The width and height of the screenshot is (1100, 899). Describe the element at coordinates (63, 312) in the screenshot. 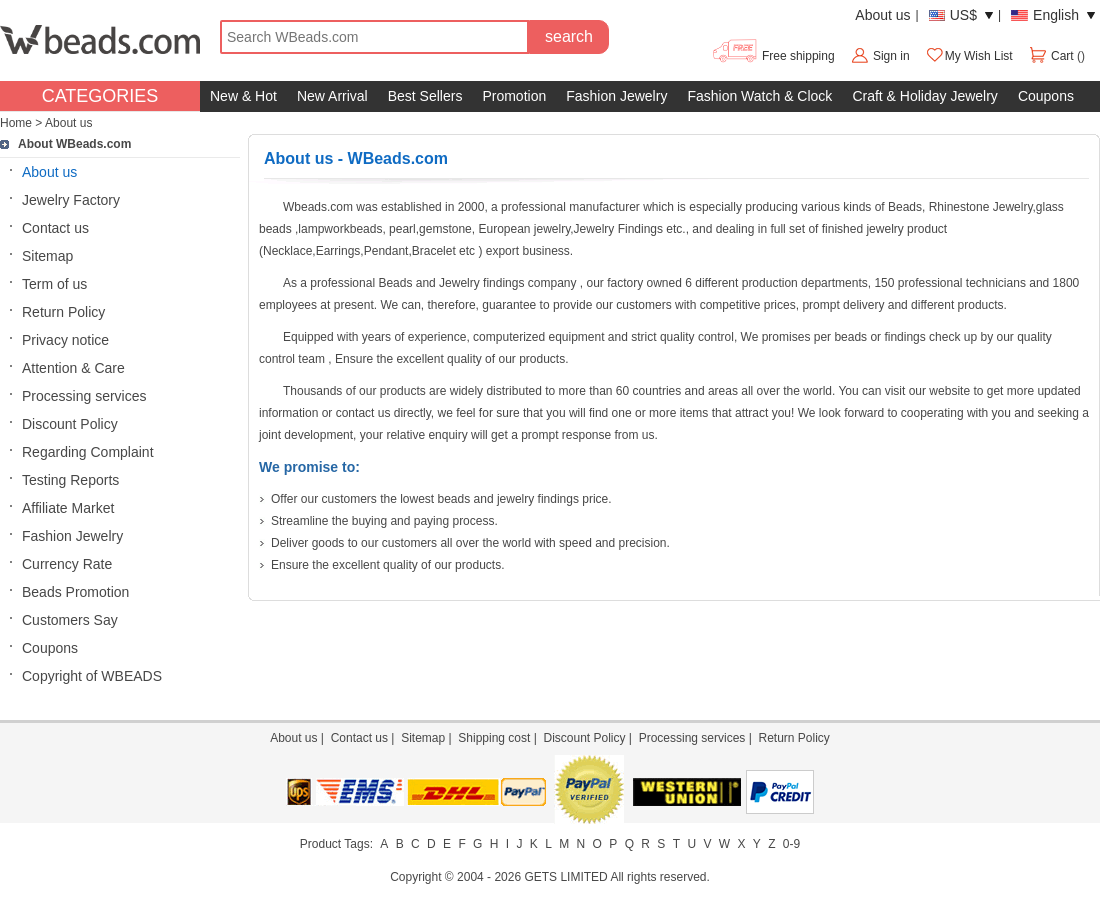

I see `Return Policy` at that location.